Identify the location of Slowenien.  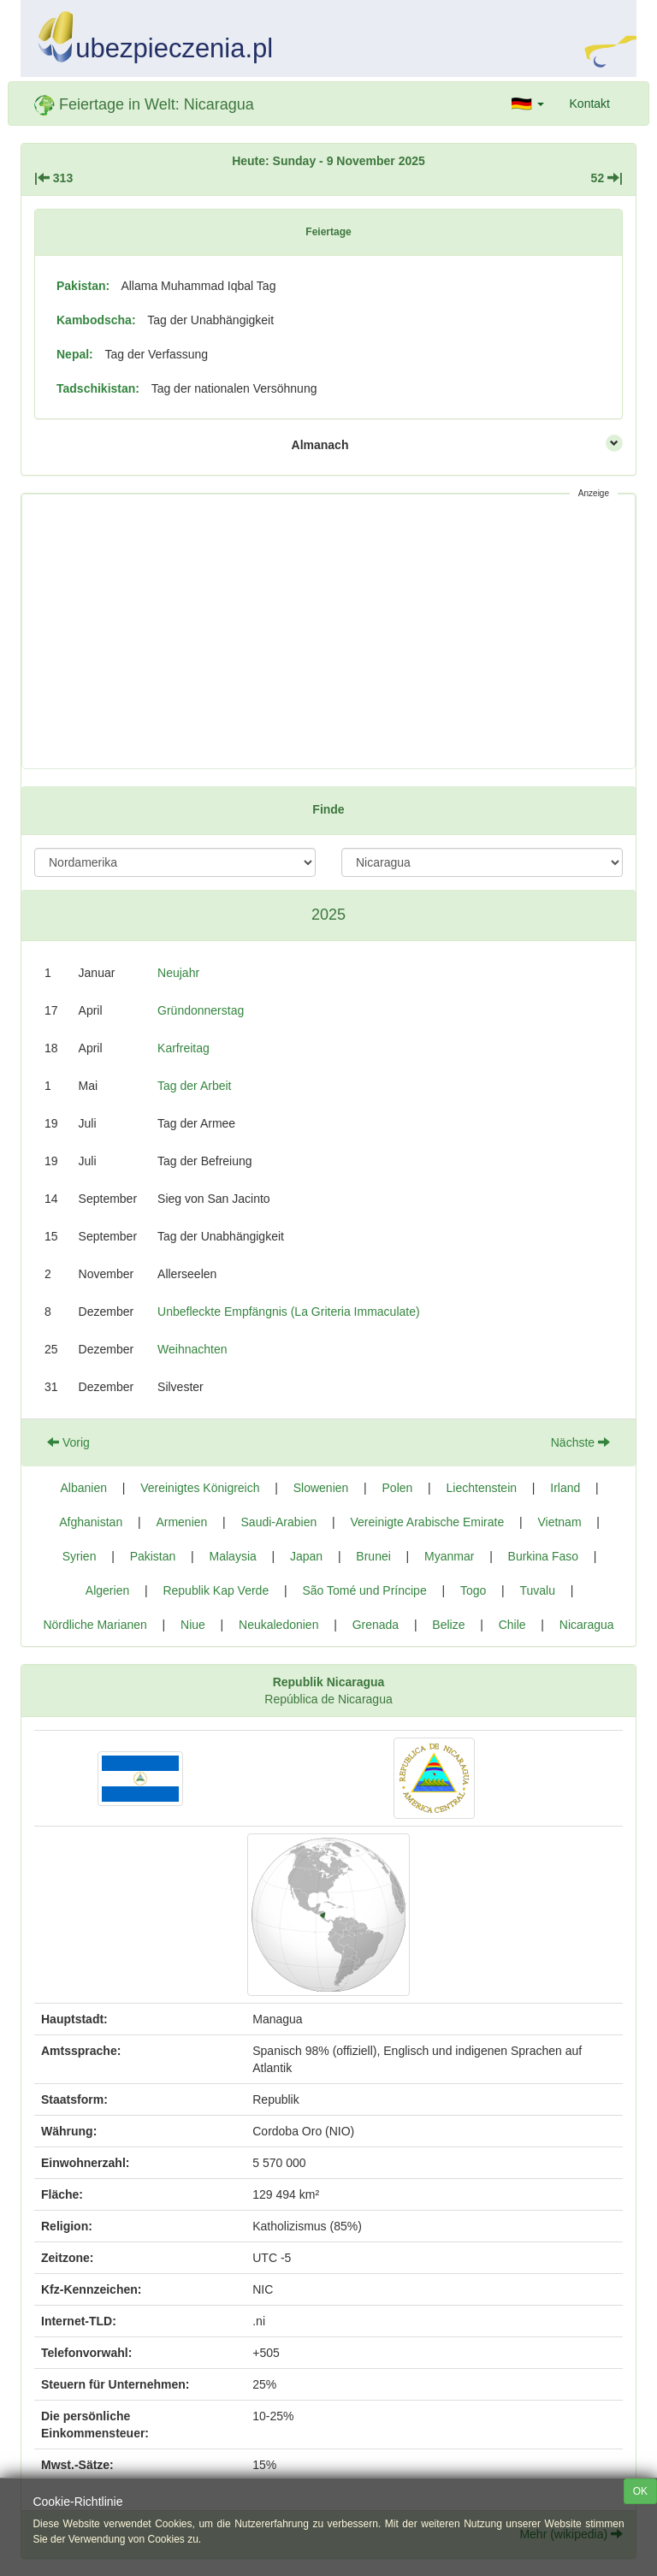
(321, 1488).